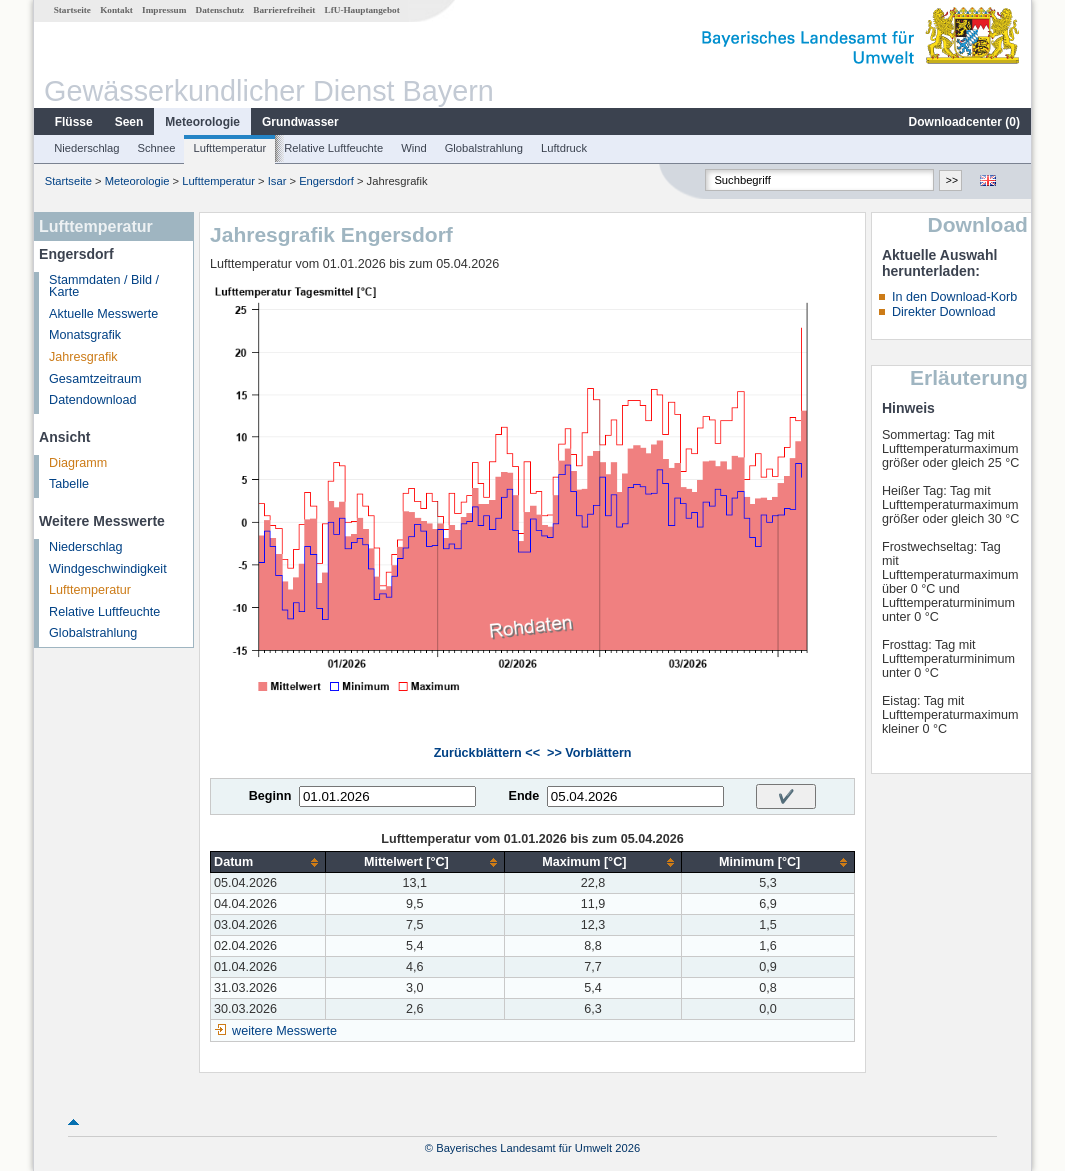 The width and height of the screenshot is (1065, 1171). Describe the element at coordinates (284, 1031) in the screenshot. I see `weitere Messwerte` at that location.